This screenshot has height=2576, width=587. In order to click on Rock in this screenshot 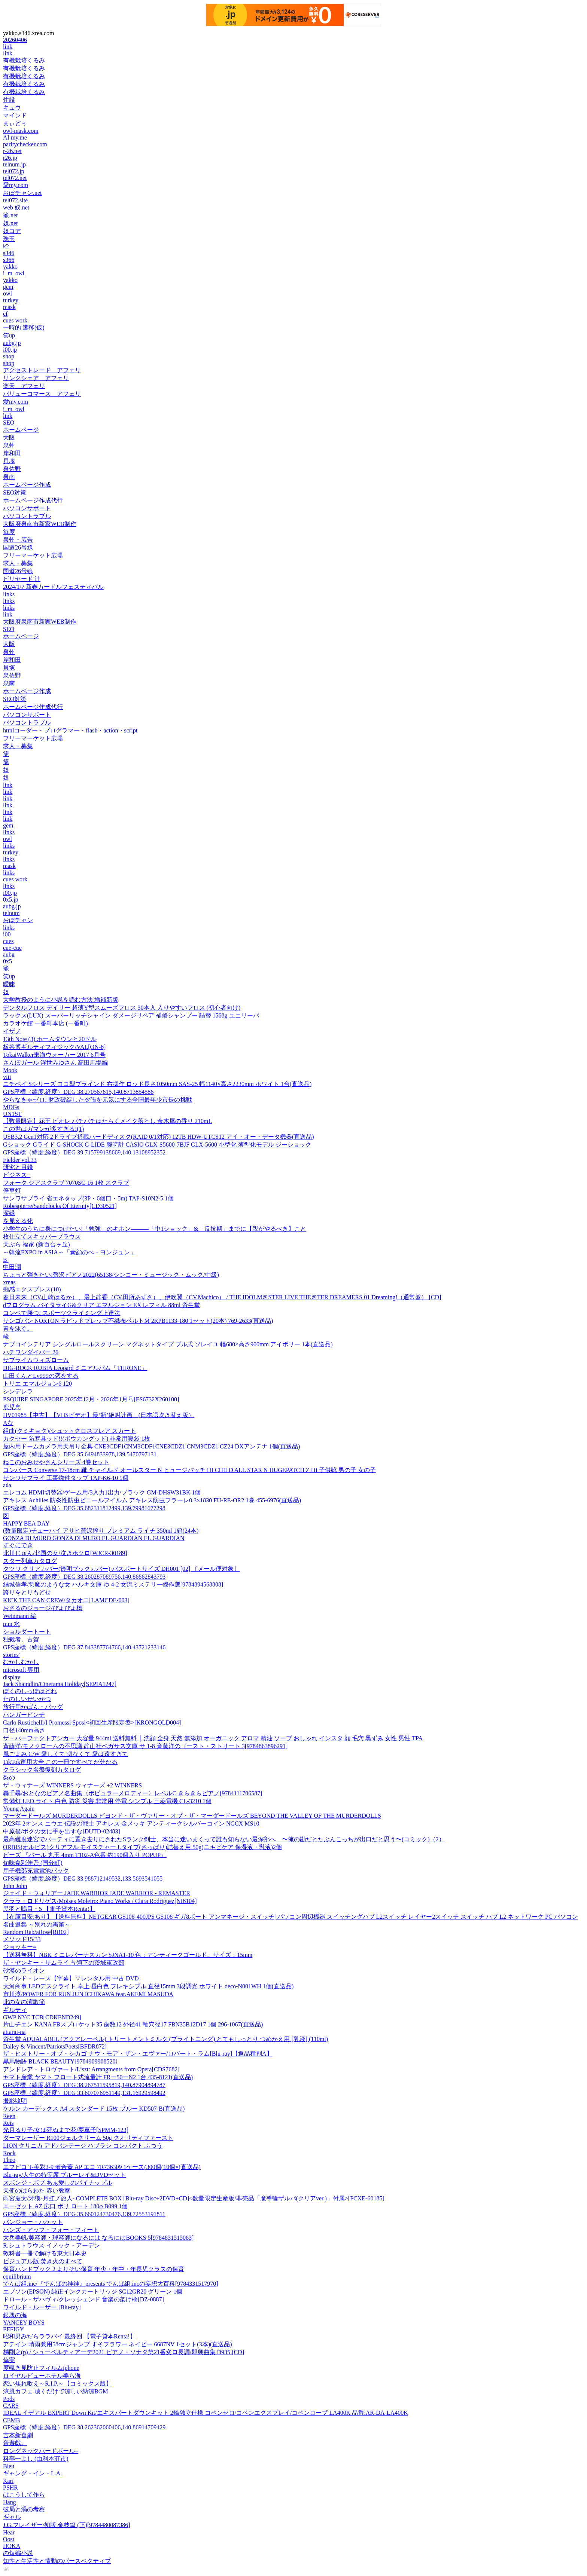, I will do `click(9, 2153)`.